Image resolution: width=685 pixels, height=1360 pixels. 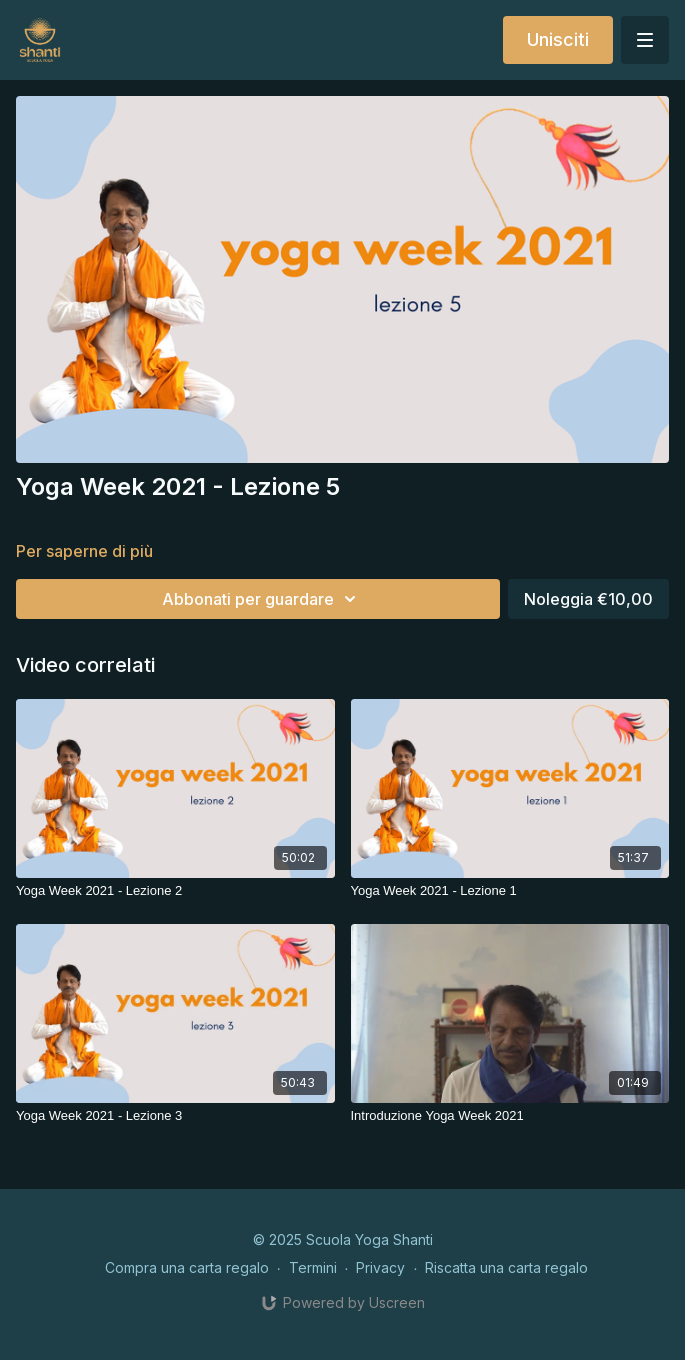 What do you see at coordinates (175, 891) in the screenshot?
I see `[Yoga Week 2021 - Lezione 2]` at bounding box center [175, 891].